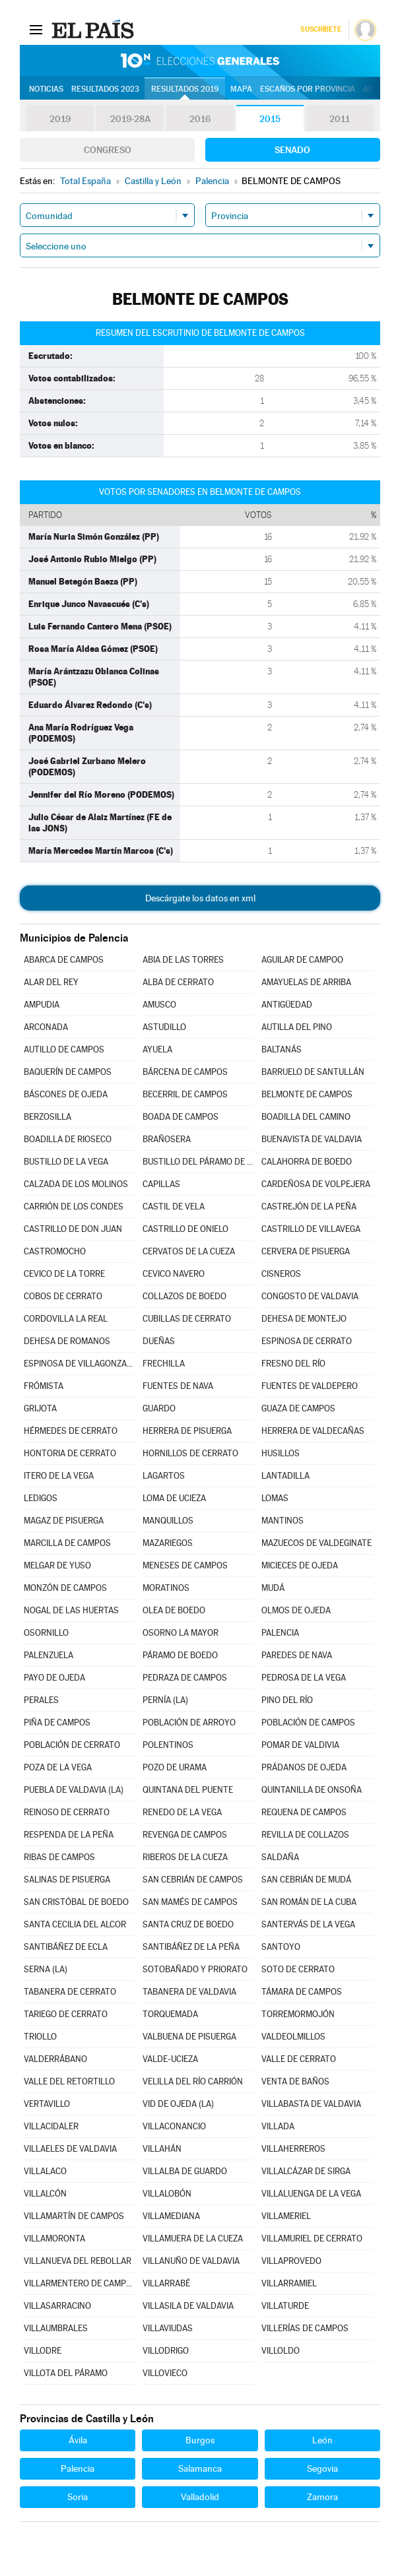  Describe the element at coordinates (185, 1835) in the screenshot. I see `REVENGA DE CAMPOS` at that location.